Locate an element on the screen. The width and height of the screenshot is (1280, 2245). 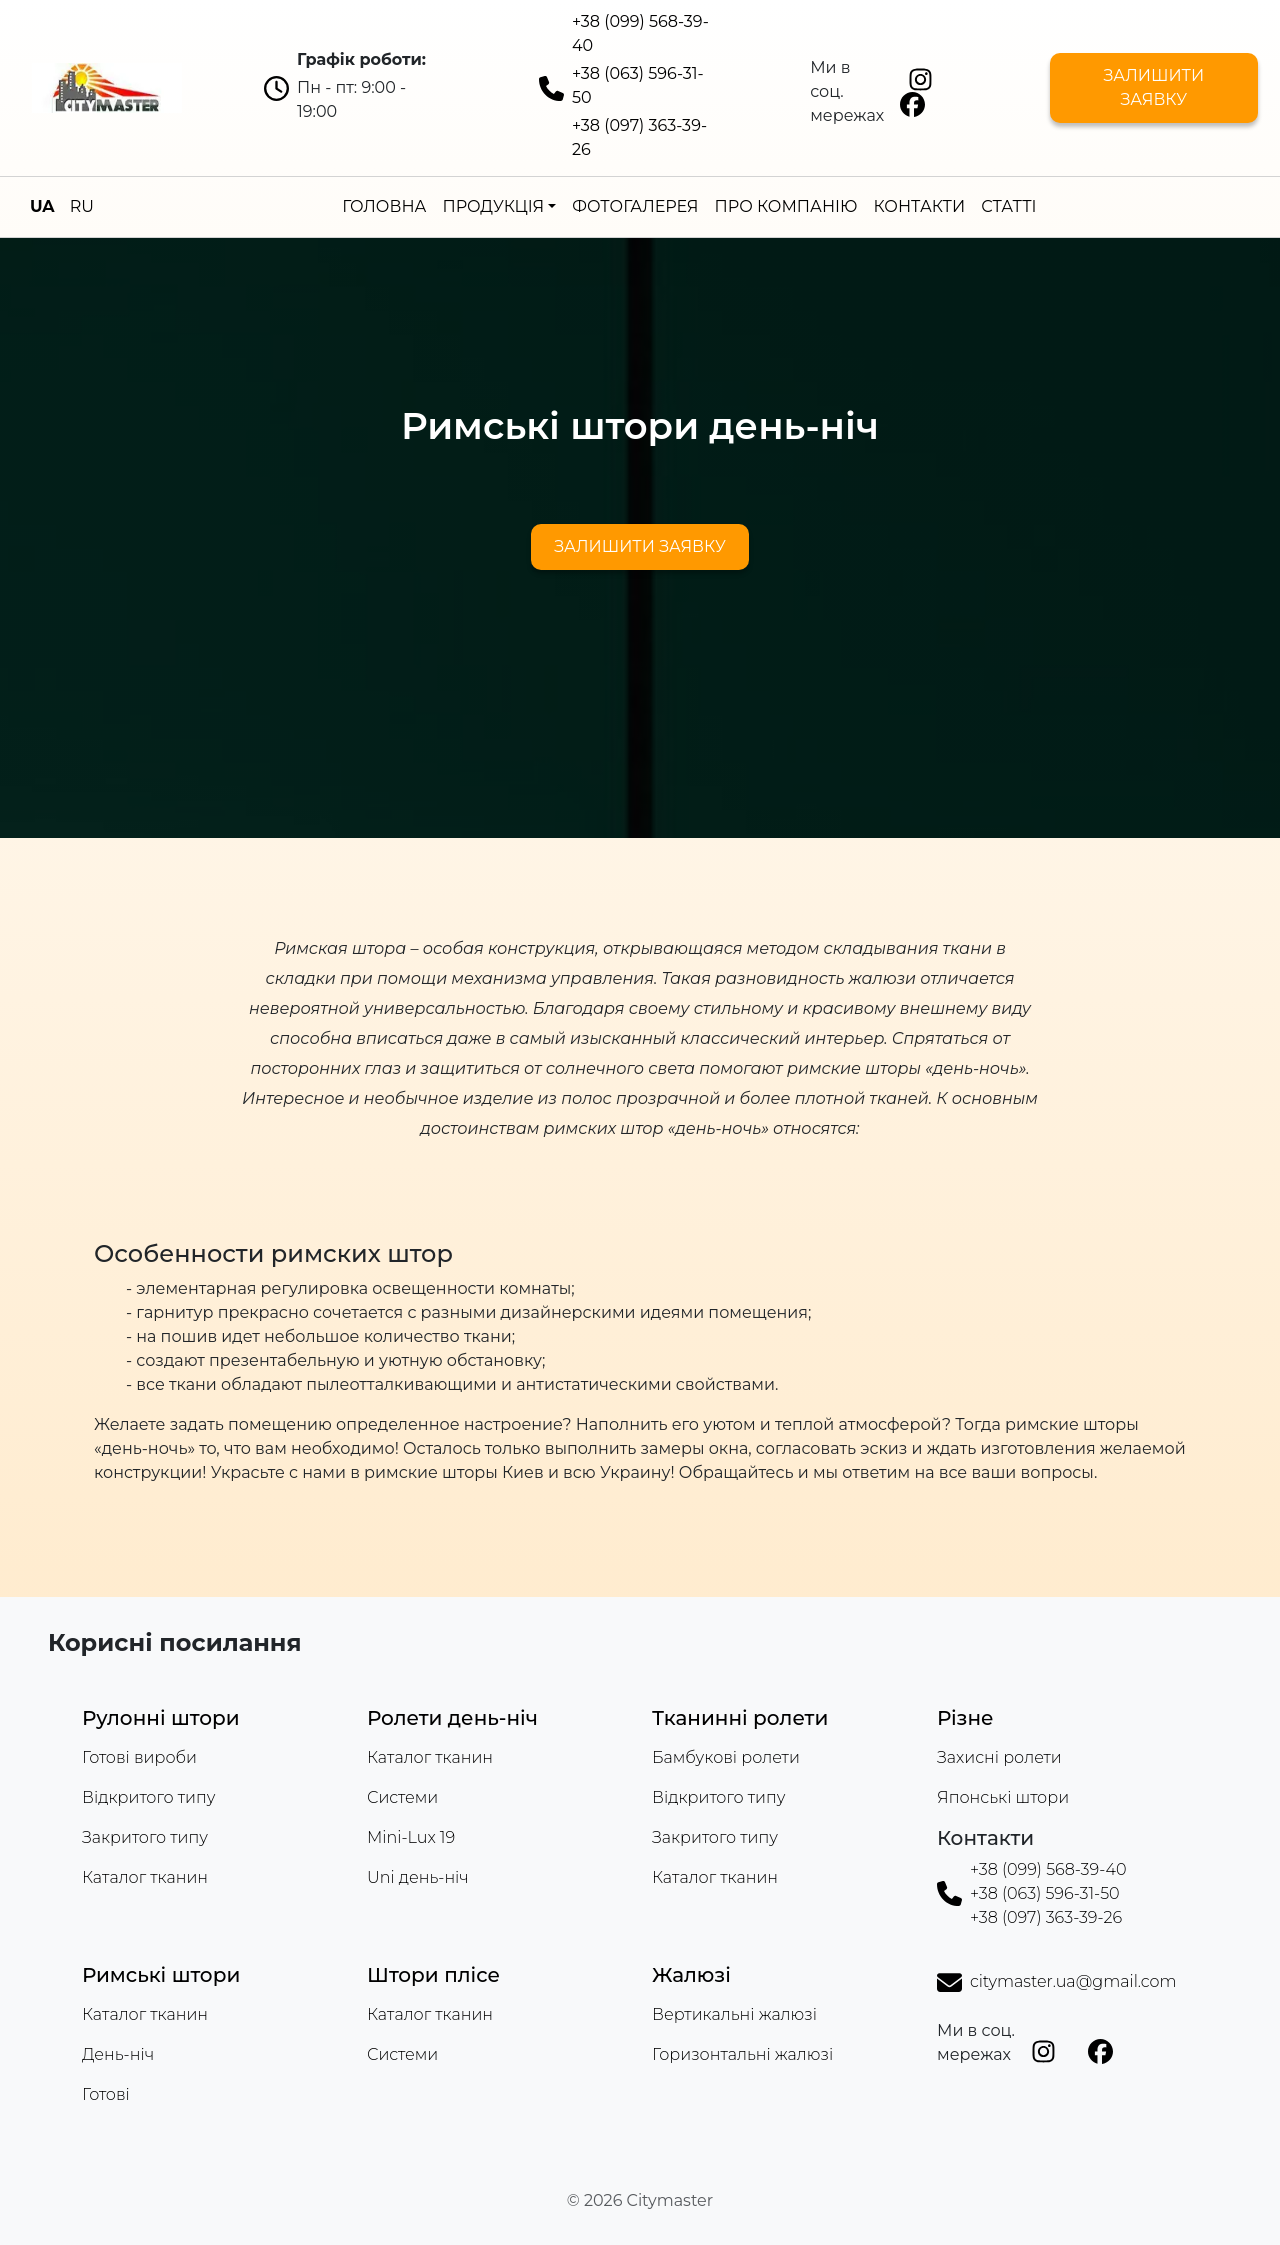
День-ніч is located at coordinates (118, 2054).